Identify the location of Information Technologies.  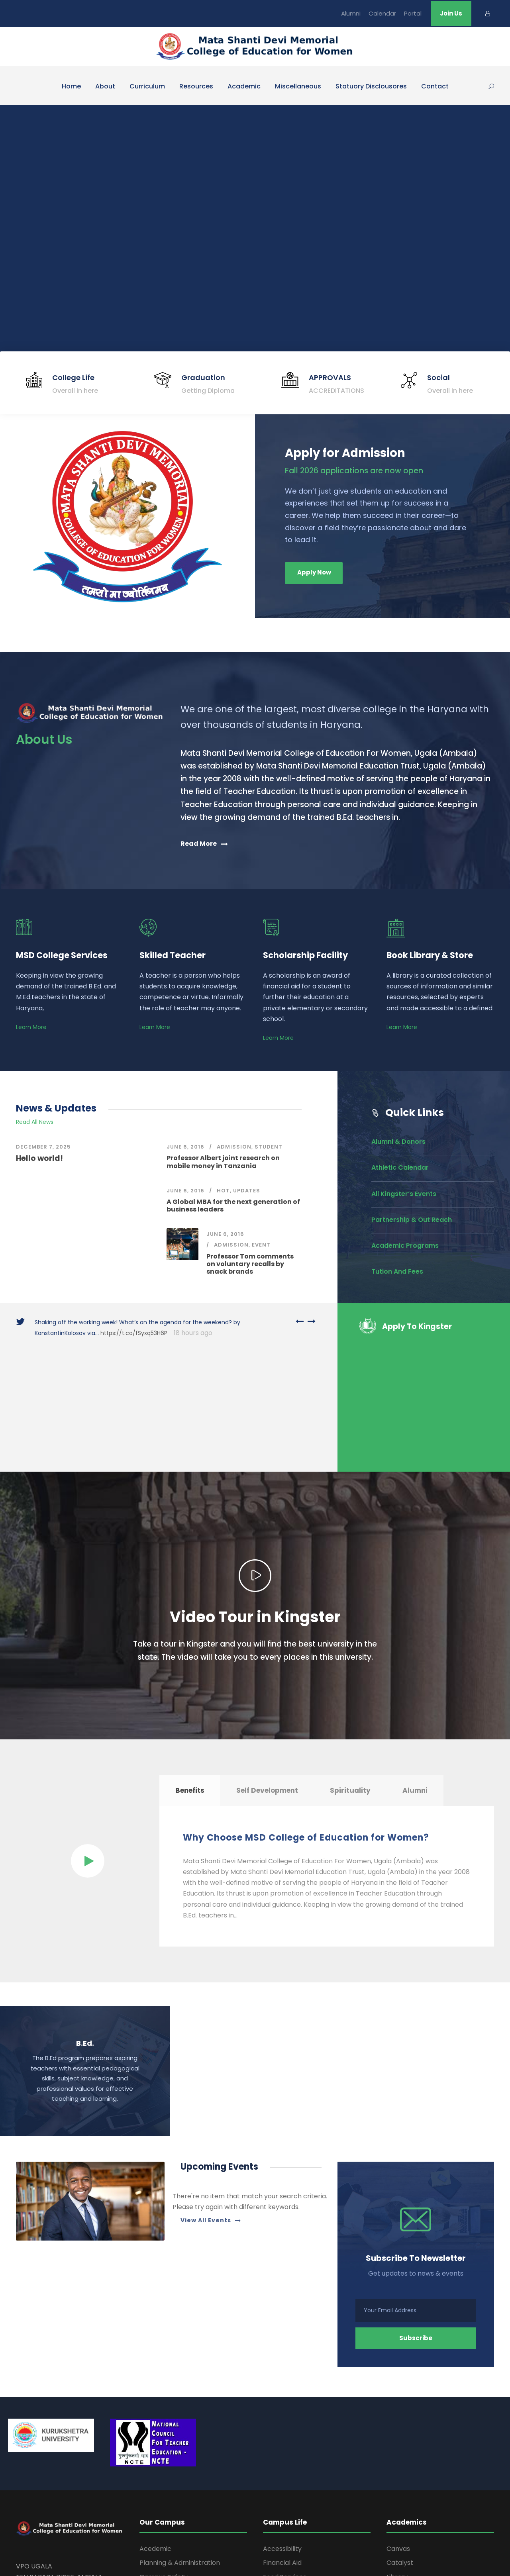
(303, 2486).